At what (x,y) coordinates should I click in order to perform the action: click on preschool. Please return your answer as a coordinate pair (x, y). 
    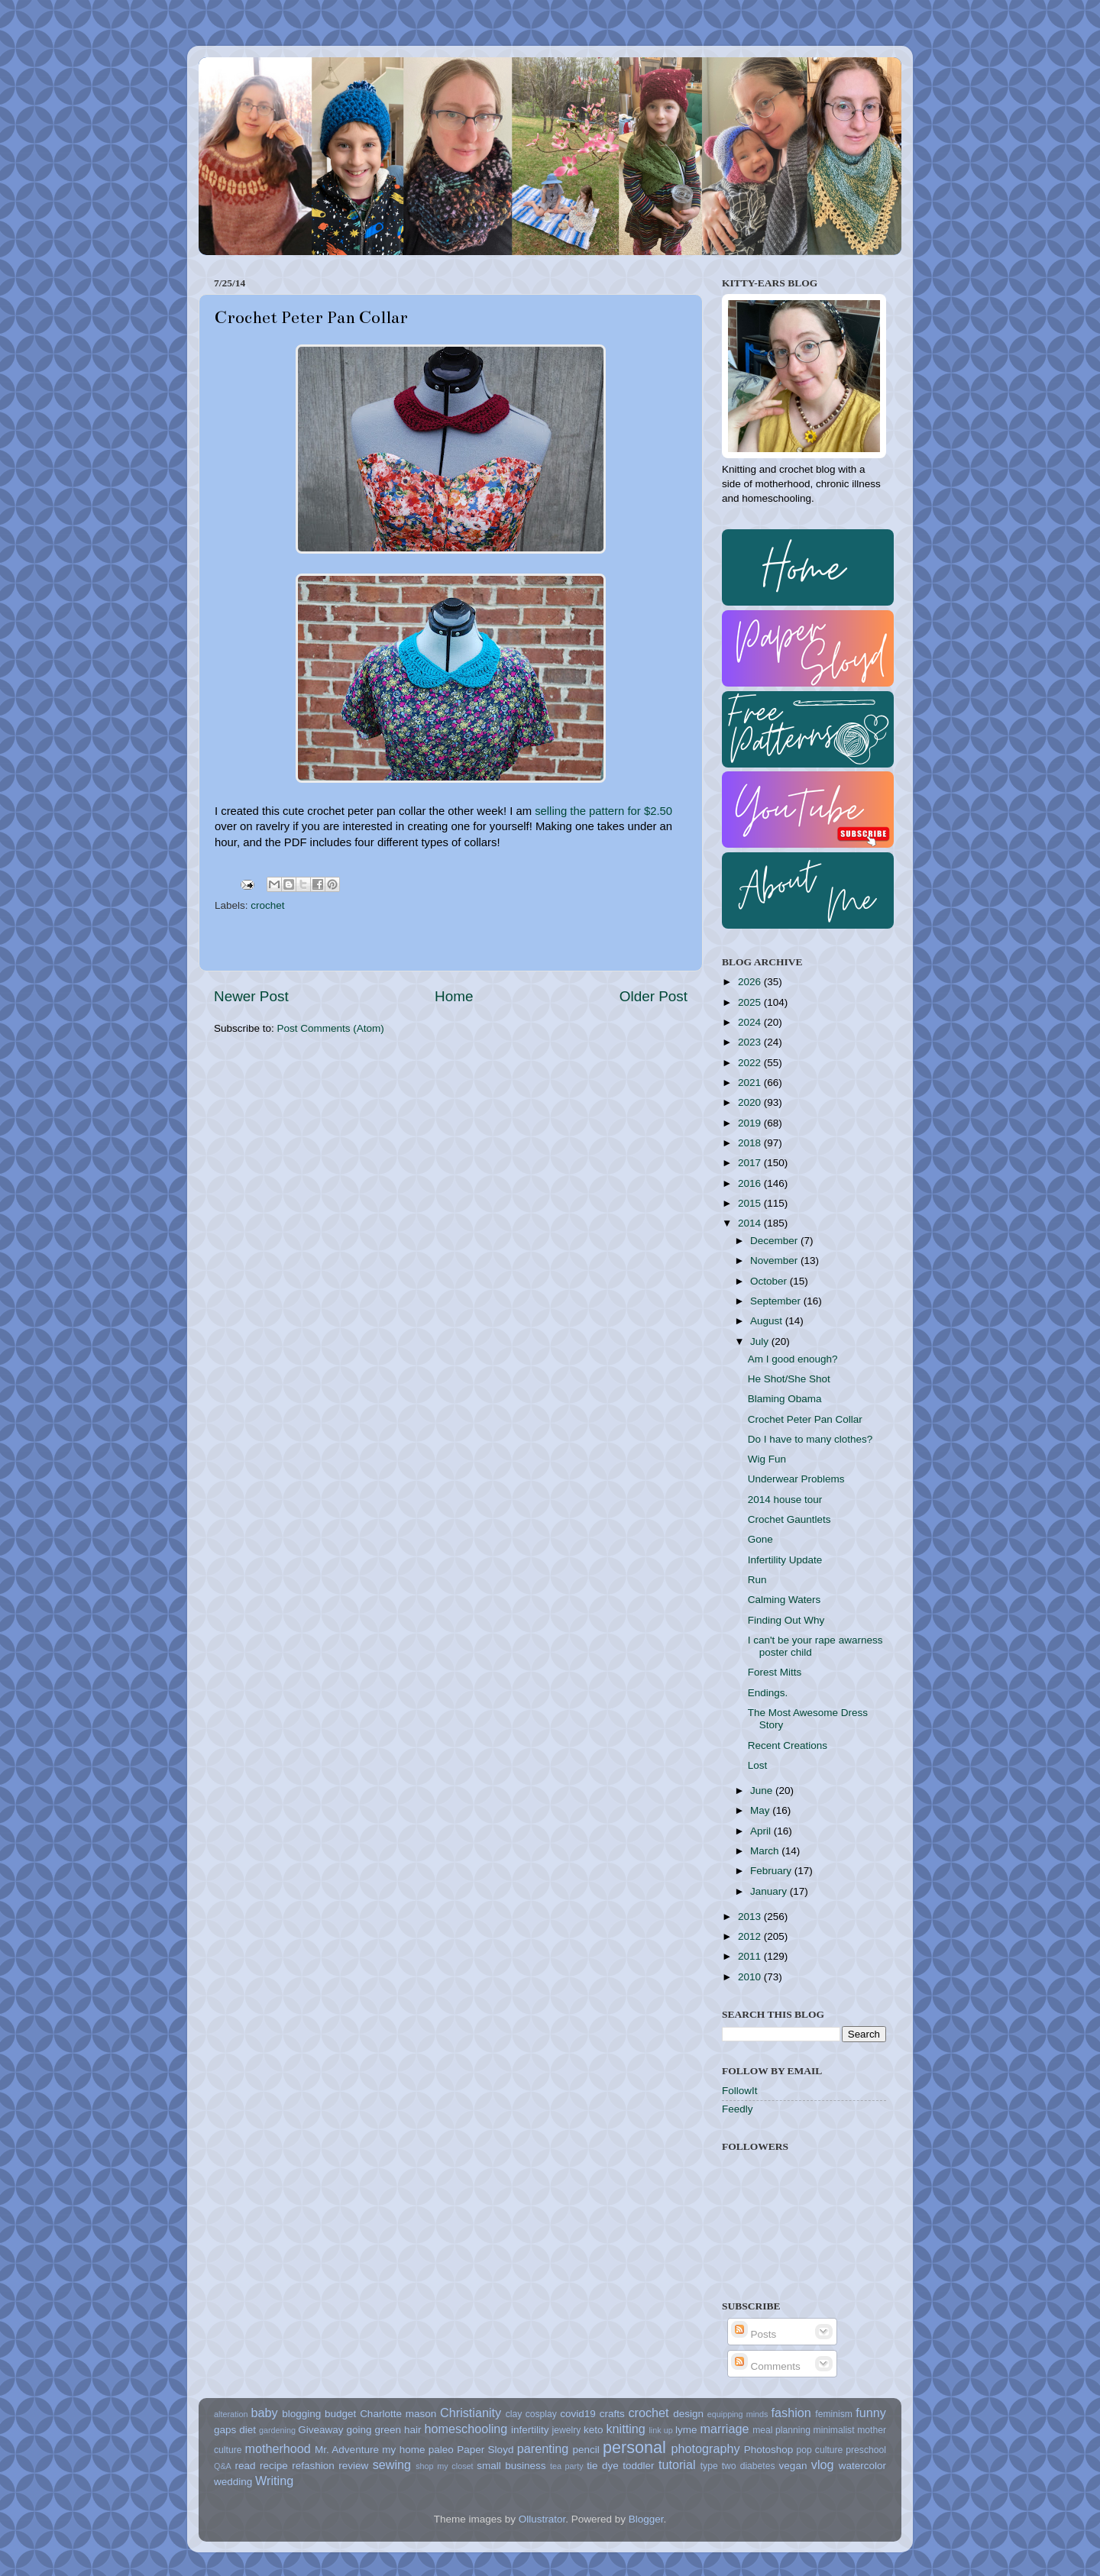
    Looking at the image, I should click on (866, 2450).